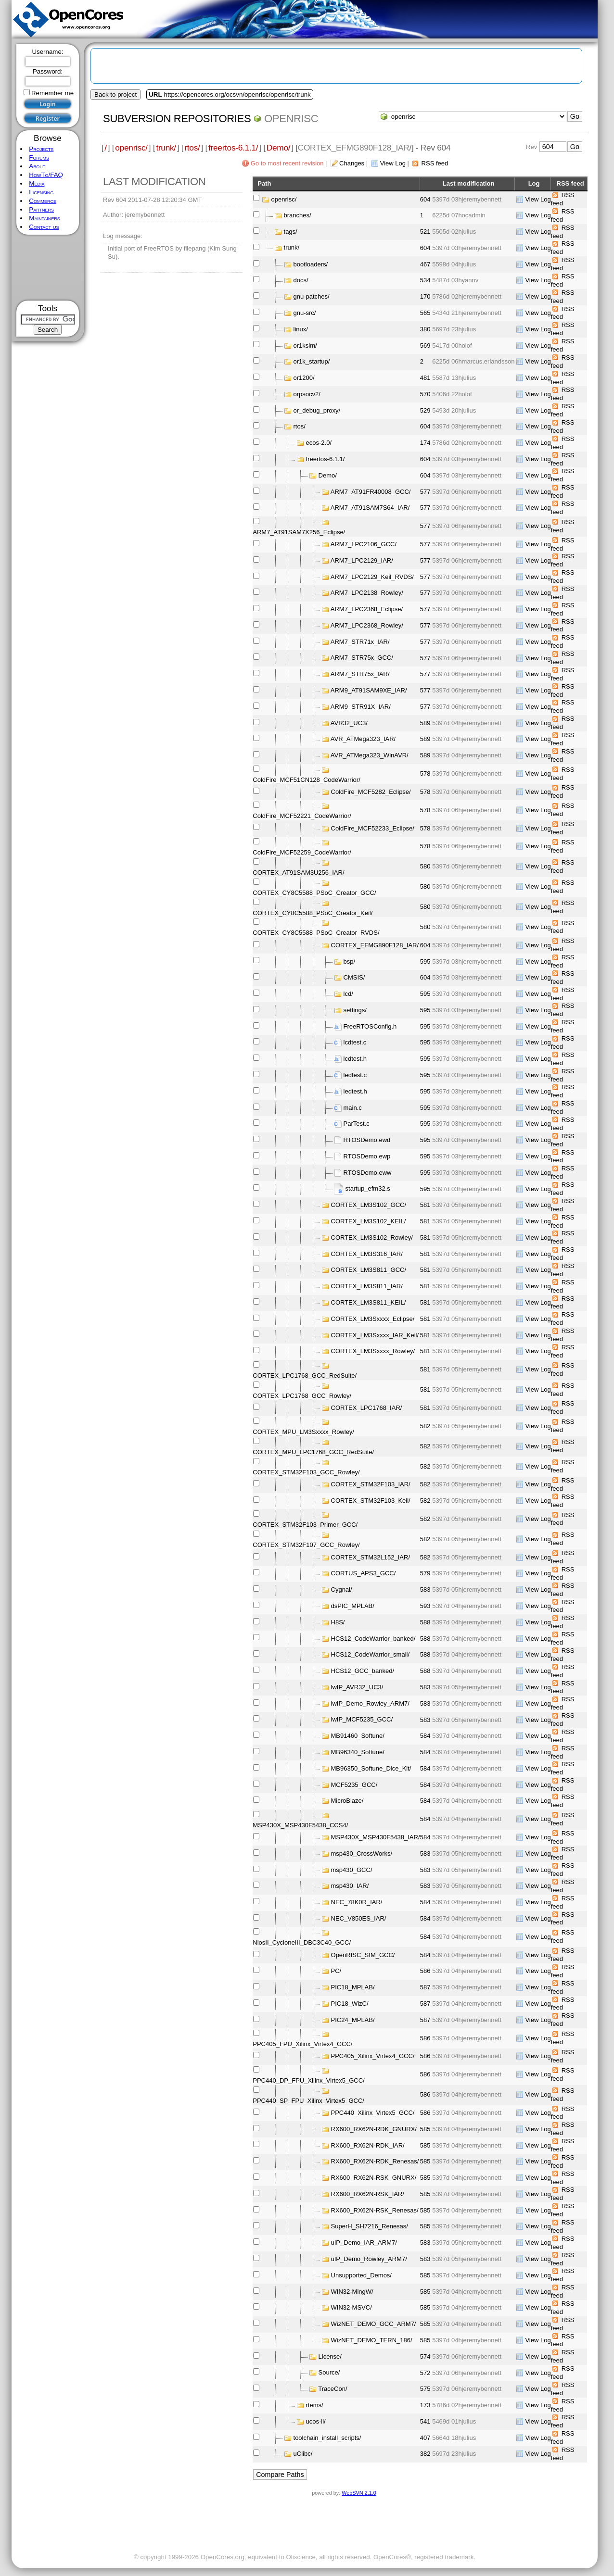 The height and width of the screenshot is (2576, 614). Describe the element at coordinates (357, 1687) in the screenshot. I see `lwIP_AVR32_UC3/` at that location.